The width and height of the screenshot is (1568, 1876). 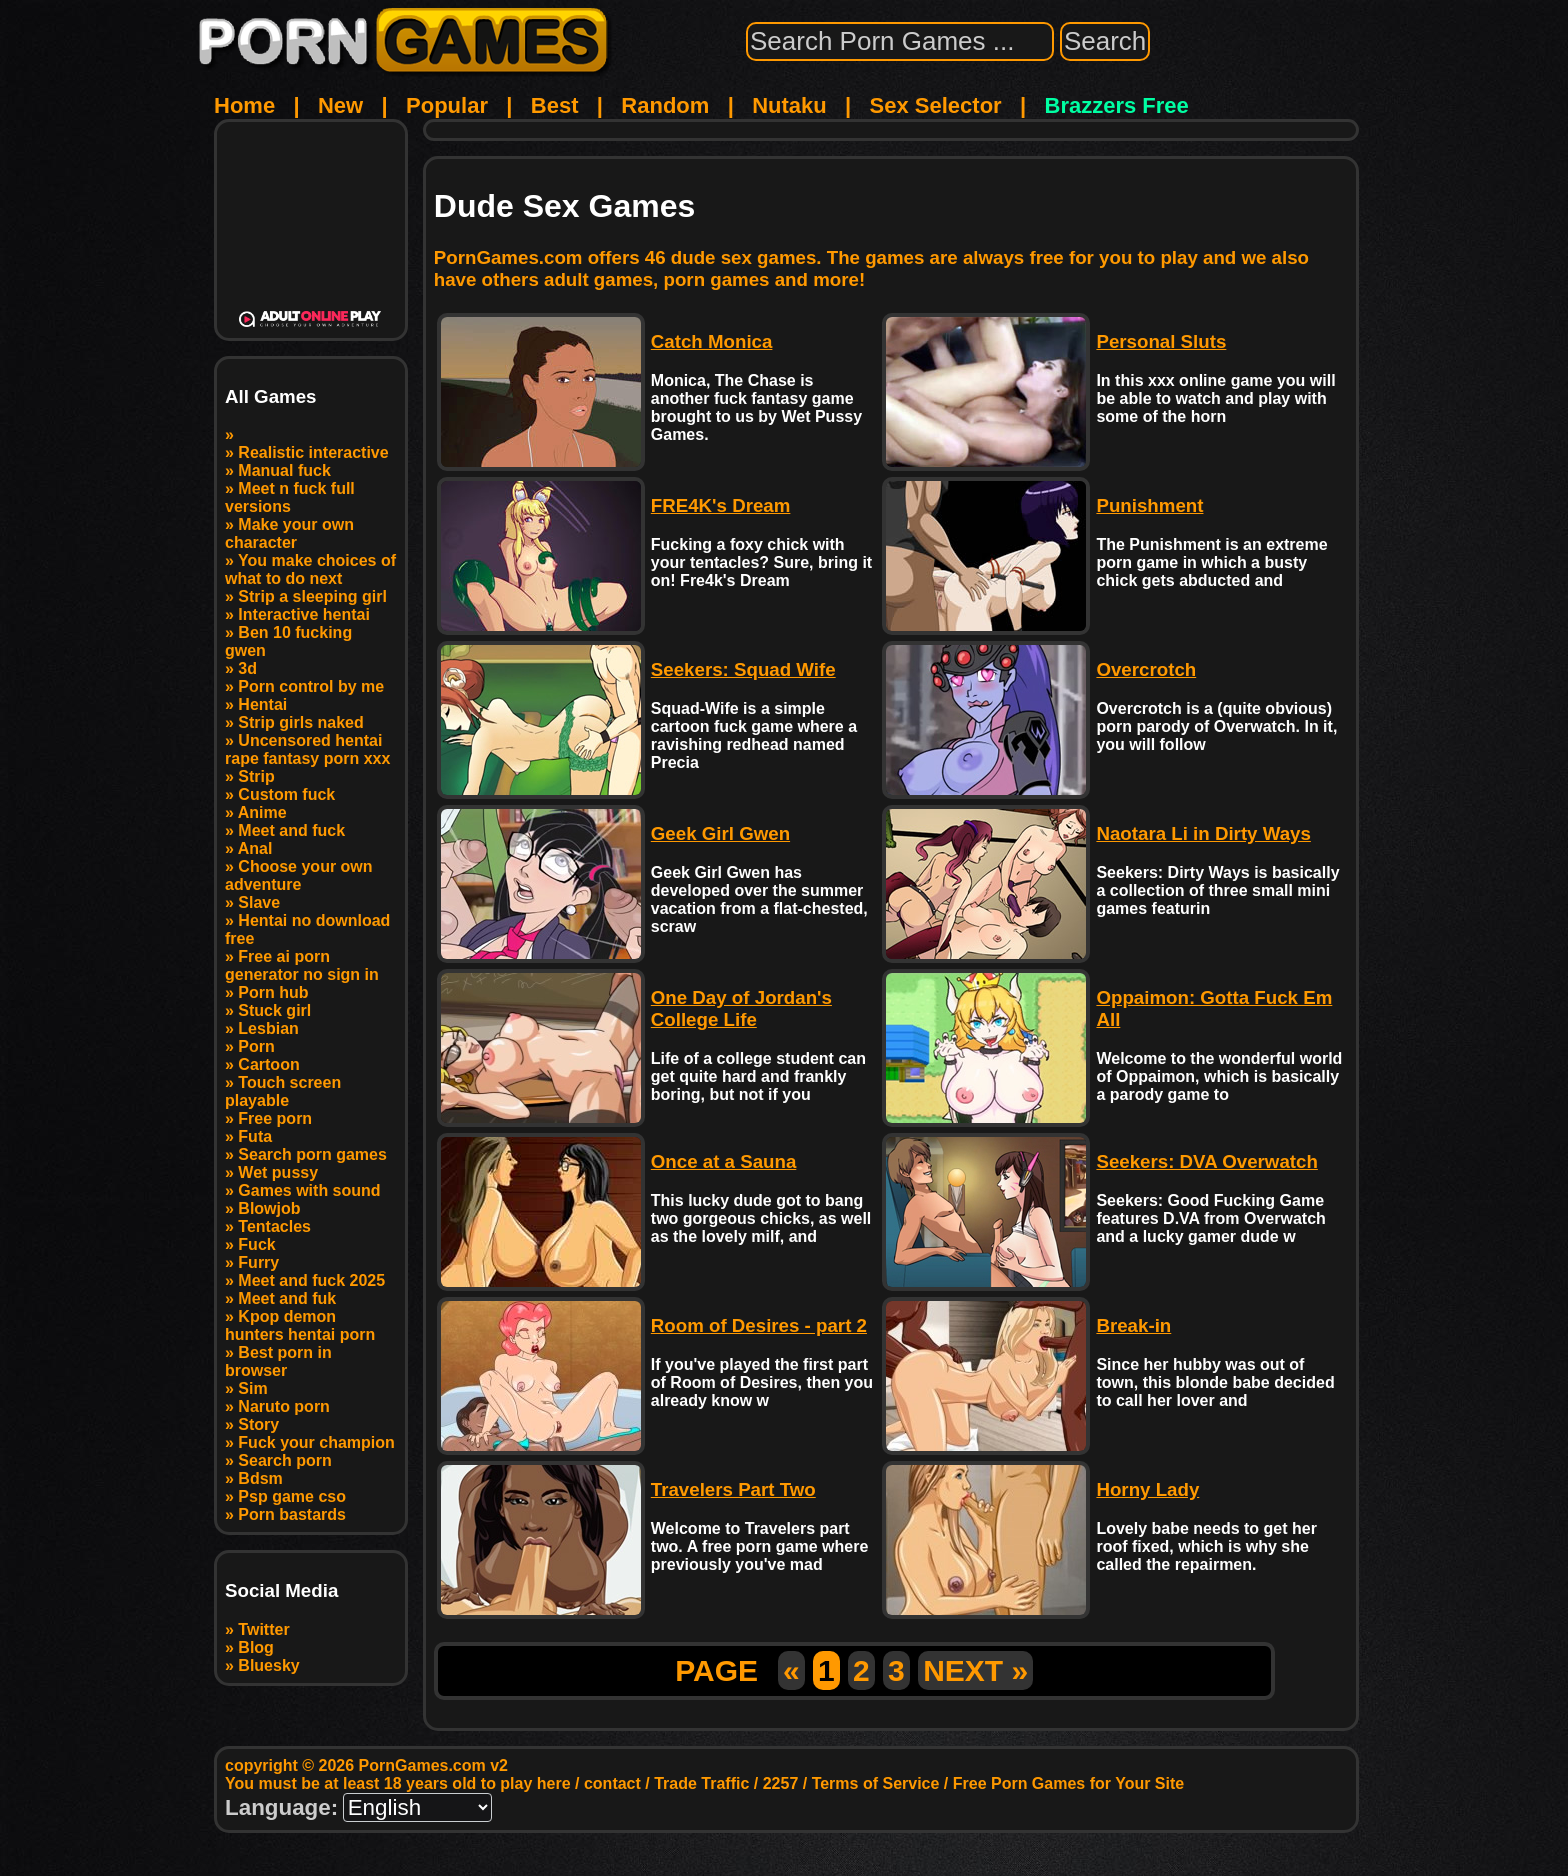 What do you see at coordinates (275, 1118) in the screenshot?
I see `Free porn` at bounding box center [275, 1118].